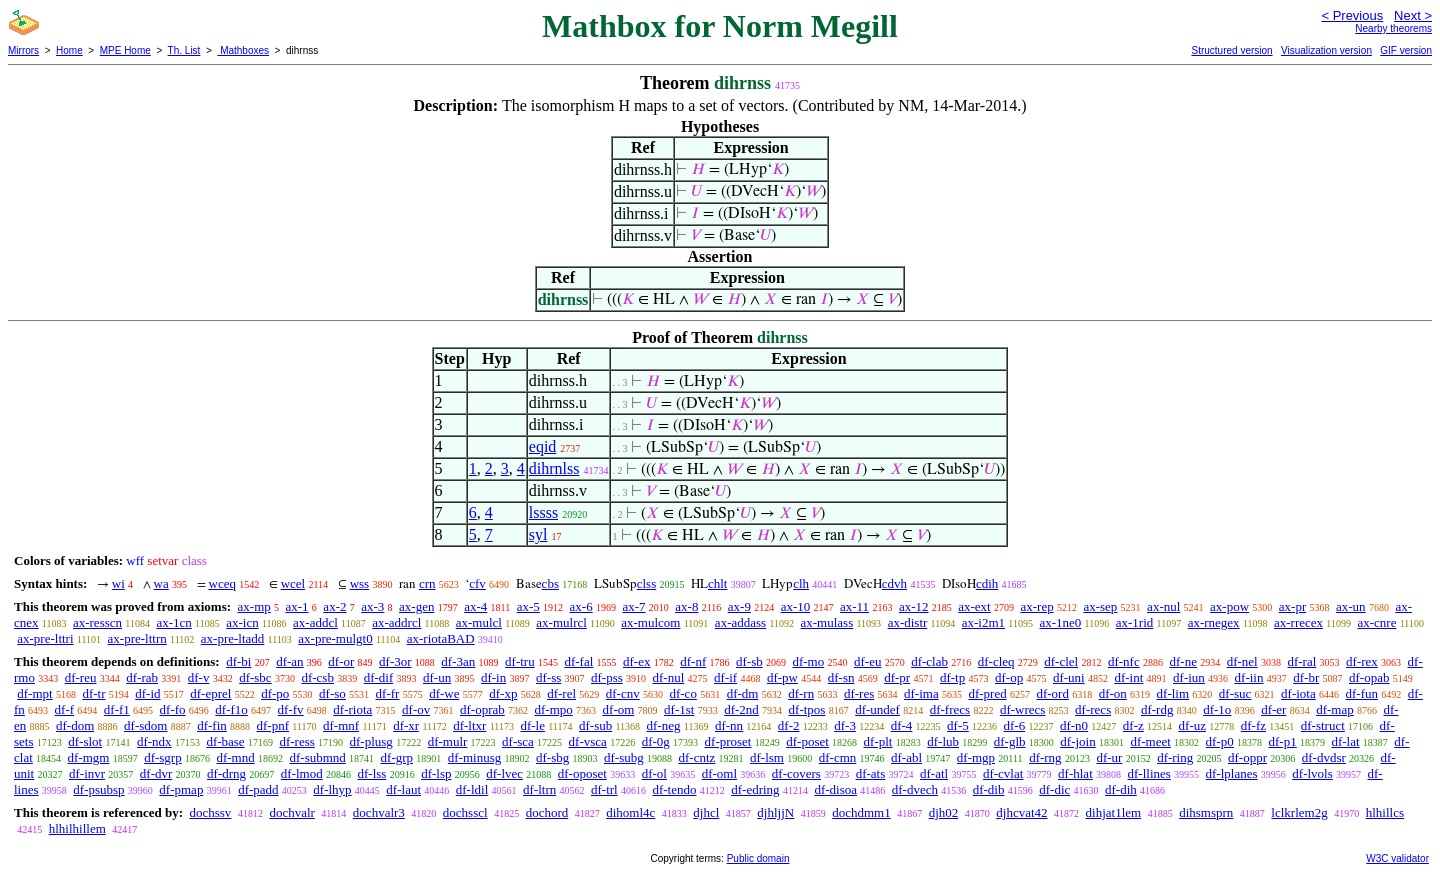 This screenshot has width=1440, height=875. I want to click on dihrnlss, so click(554, 468).